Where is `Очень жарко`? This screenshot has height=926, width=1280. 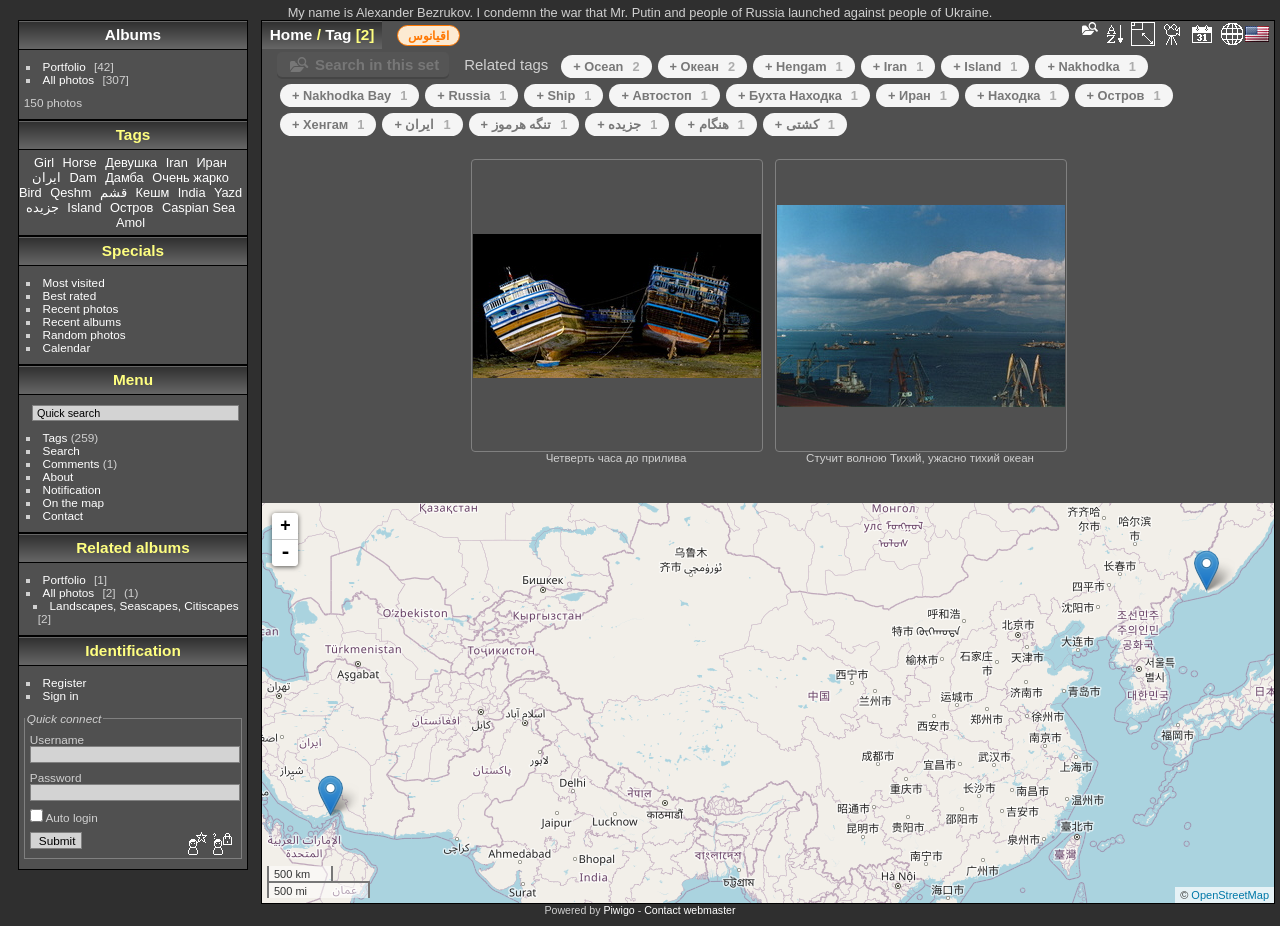 Очень жарко is located at coordinates (190, 177).